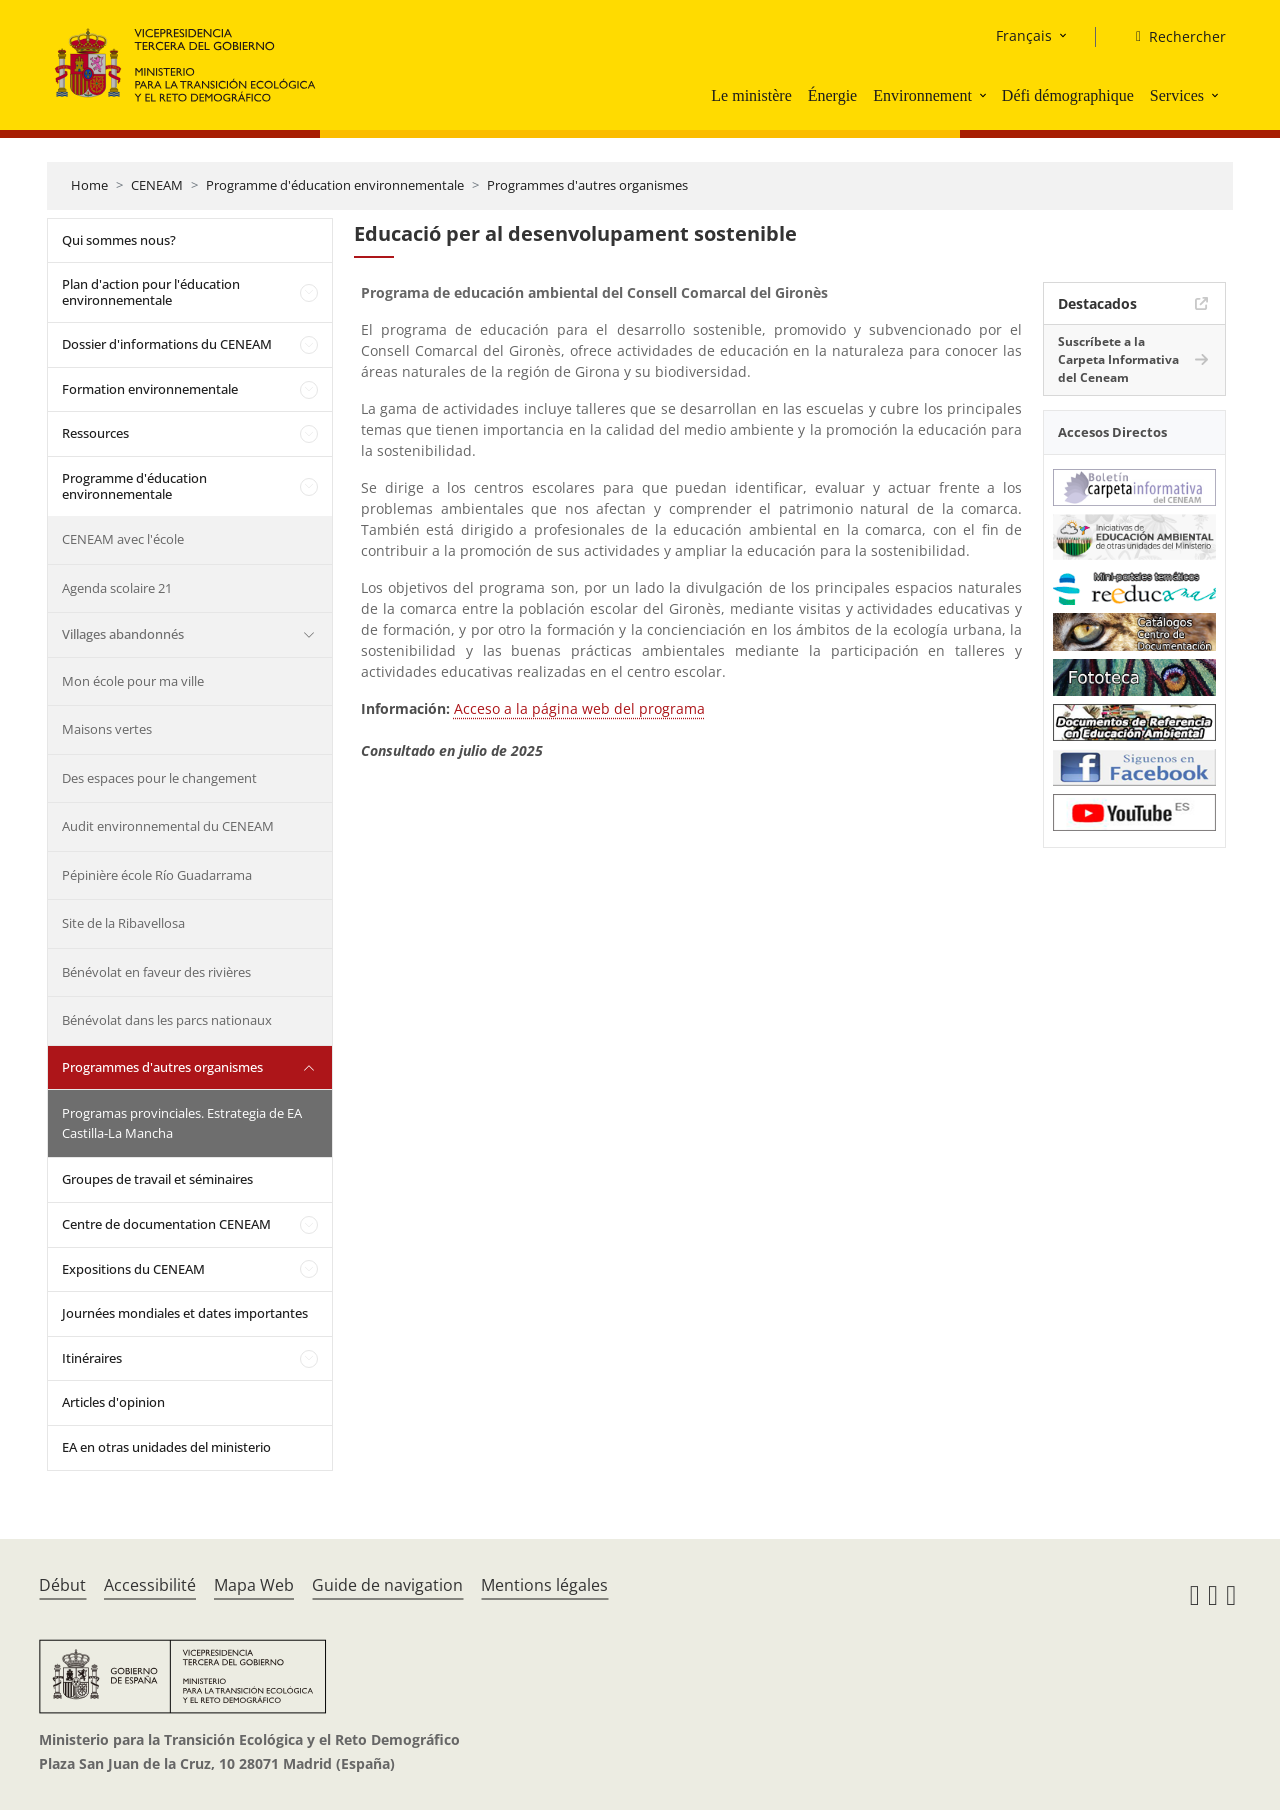 This screenshot has width=1280, height=1810. What do you see at coordinates (185, 1313) in the screenshot?
I see `Journées mondiales et dates importantes` at bounding box center [185, 1313].